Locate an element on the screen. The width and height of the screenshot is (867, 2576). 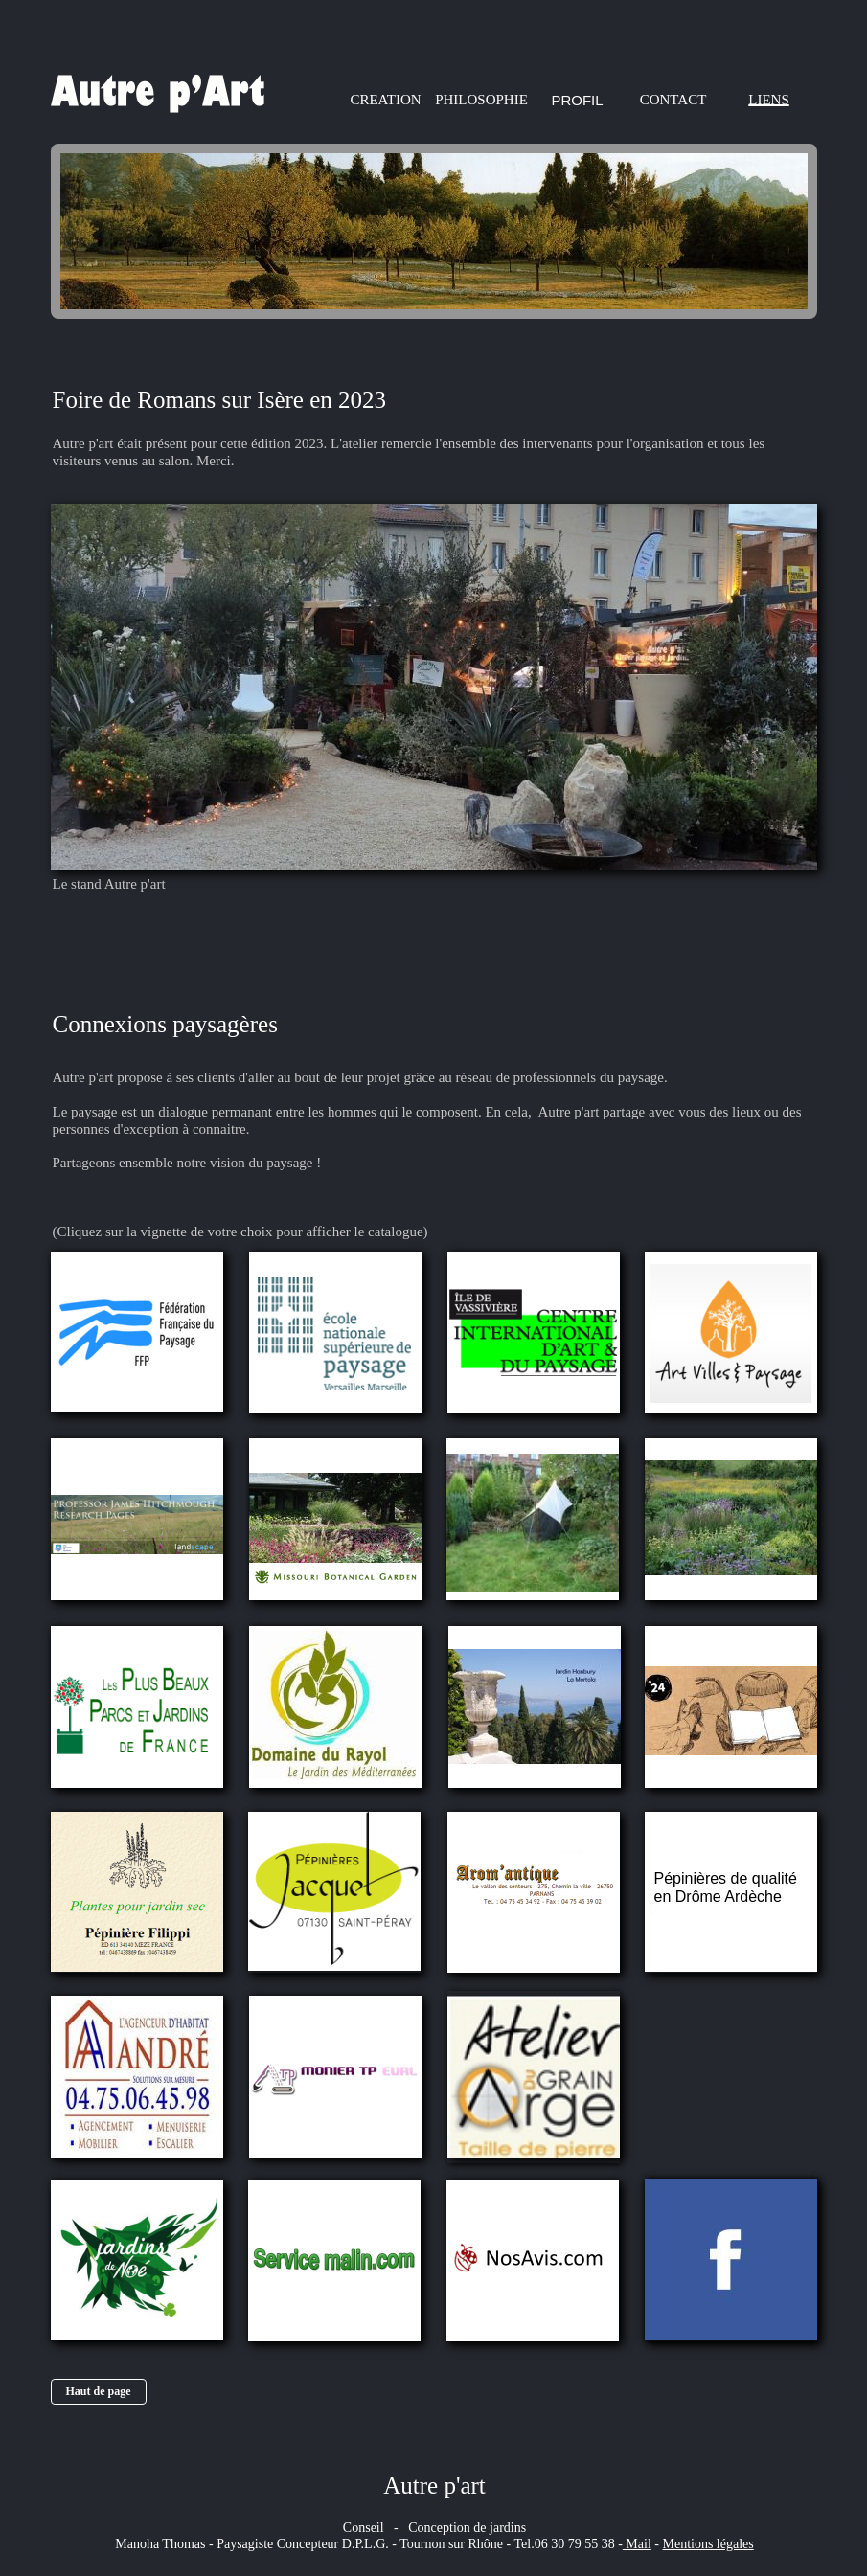
PROFIL is located at coordinates (577, 100).